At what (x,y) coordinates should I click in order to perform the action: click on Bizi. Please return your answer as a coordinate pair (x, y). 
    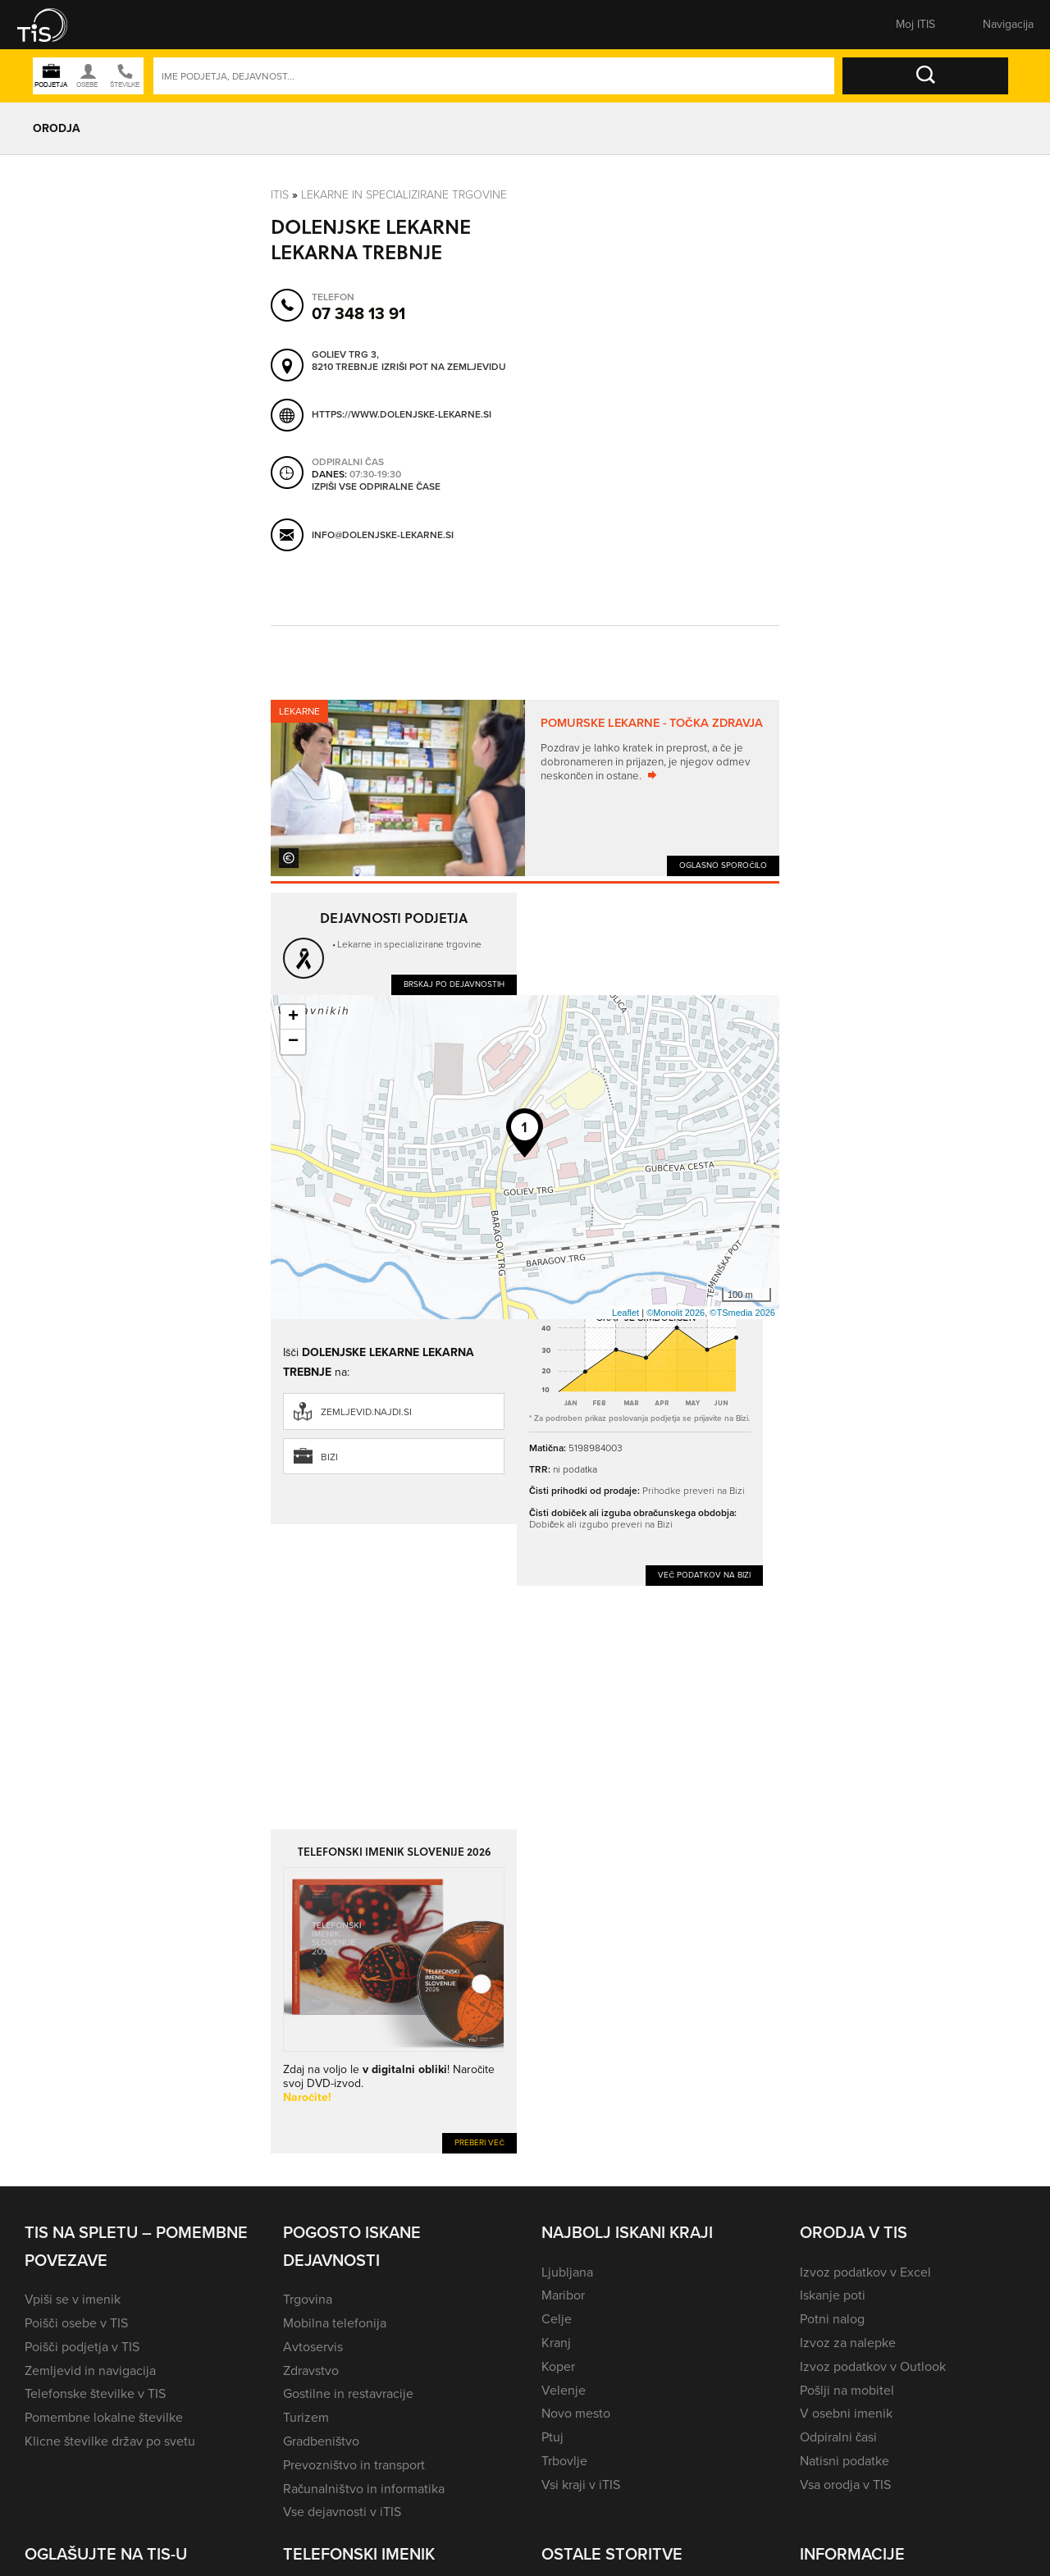
    Looking at the image, I should click on (329, 1457).